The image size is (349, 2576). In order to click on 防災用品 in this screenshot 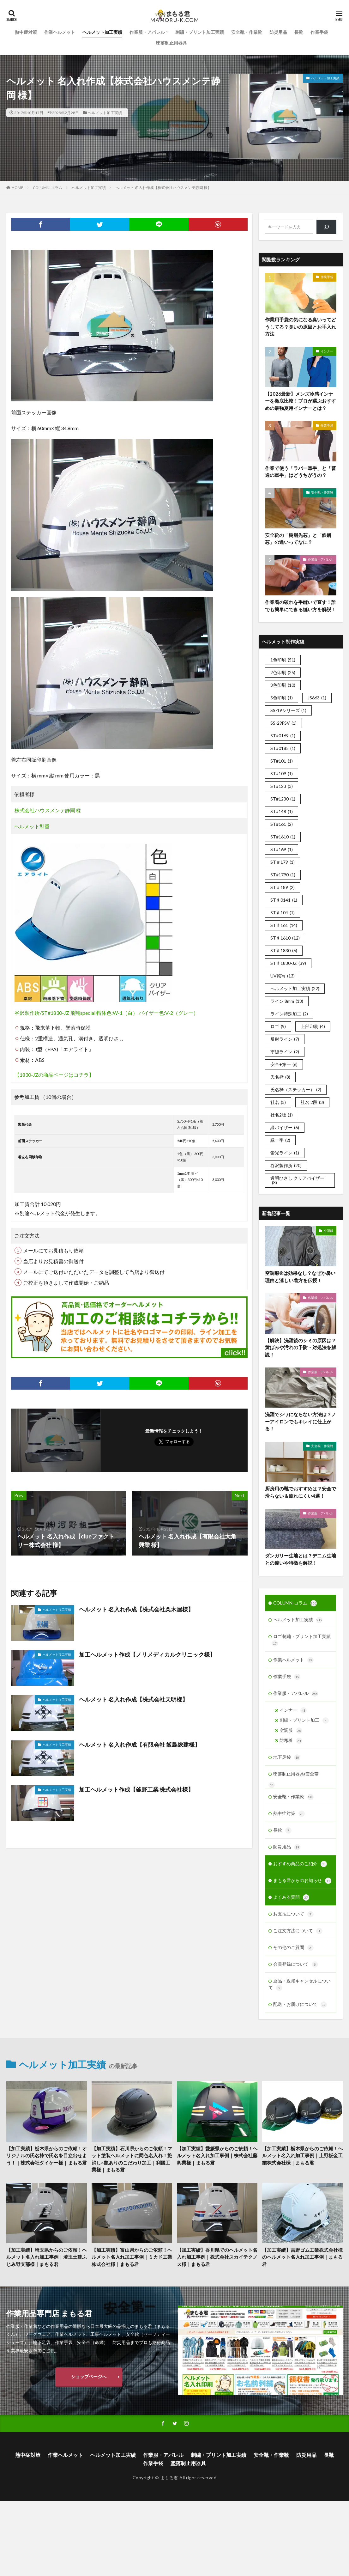, I will do `click(278, 32)`.